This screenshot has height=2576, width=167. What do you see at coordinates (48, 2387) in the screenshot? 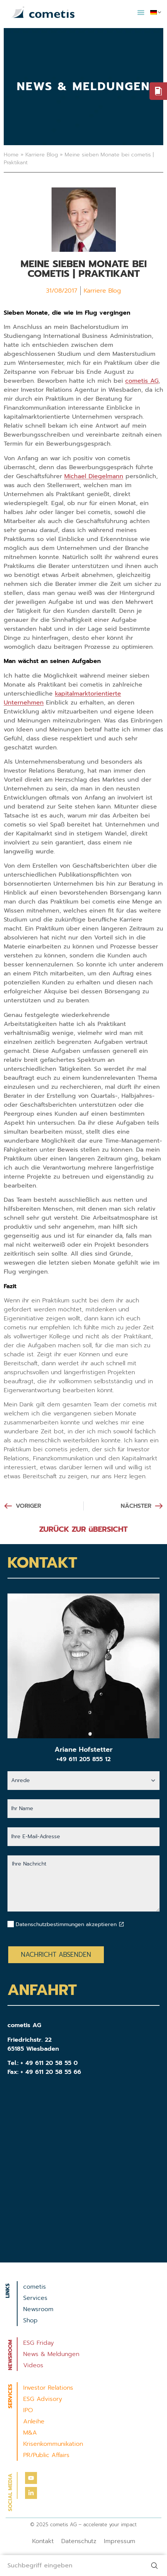
I see `Investor Relations` at bounding box center [48, 2387].